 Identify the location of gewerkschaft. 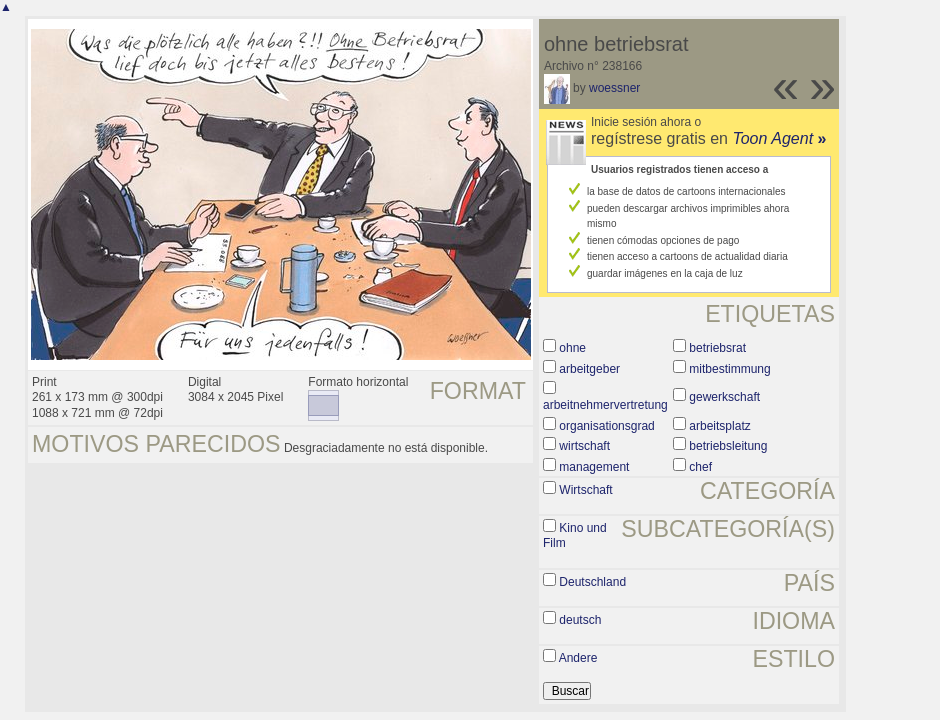
(724, 397).